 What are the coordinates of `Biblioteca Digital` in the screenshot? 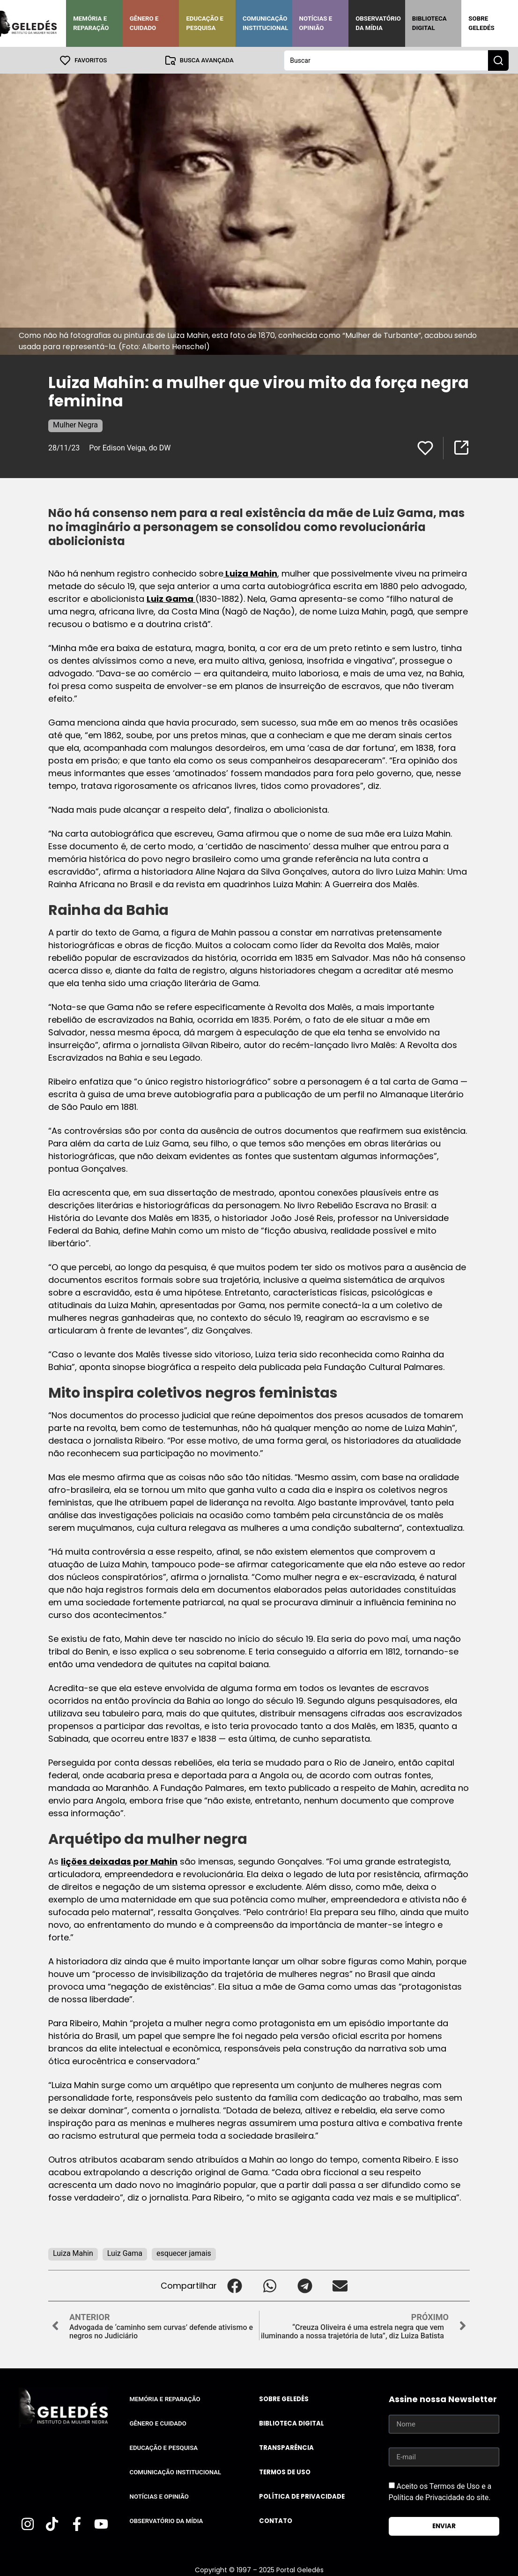 It's located at (429, 23).